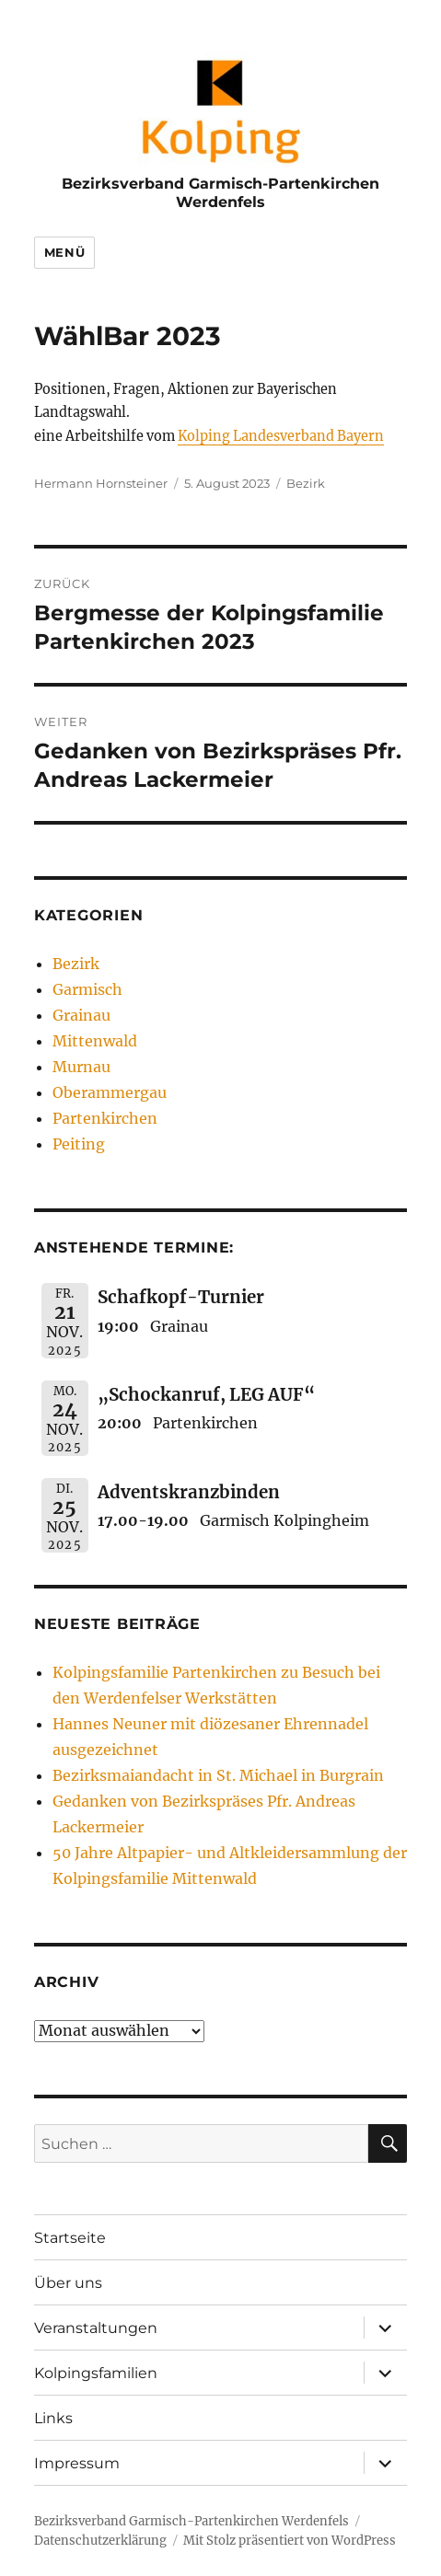 The width and height of the screenshot is (441, 2576). Describe the element at coordinates (281, 436) in the screenshot. I see `Kolping Landesverband Bayern` at that location.